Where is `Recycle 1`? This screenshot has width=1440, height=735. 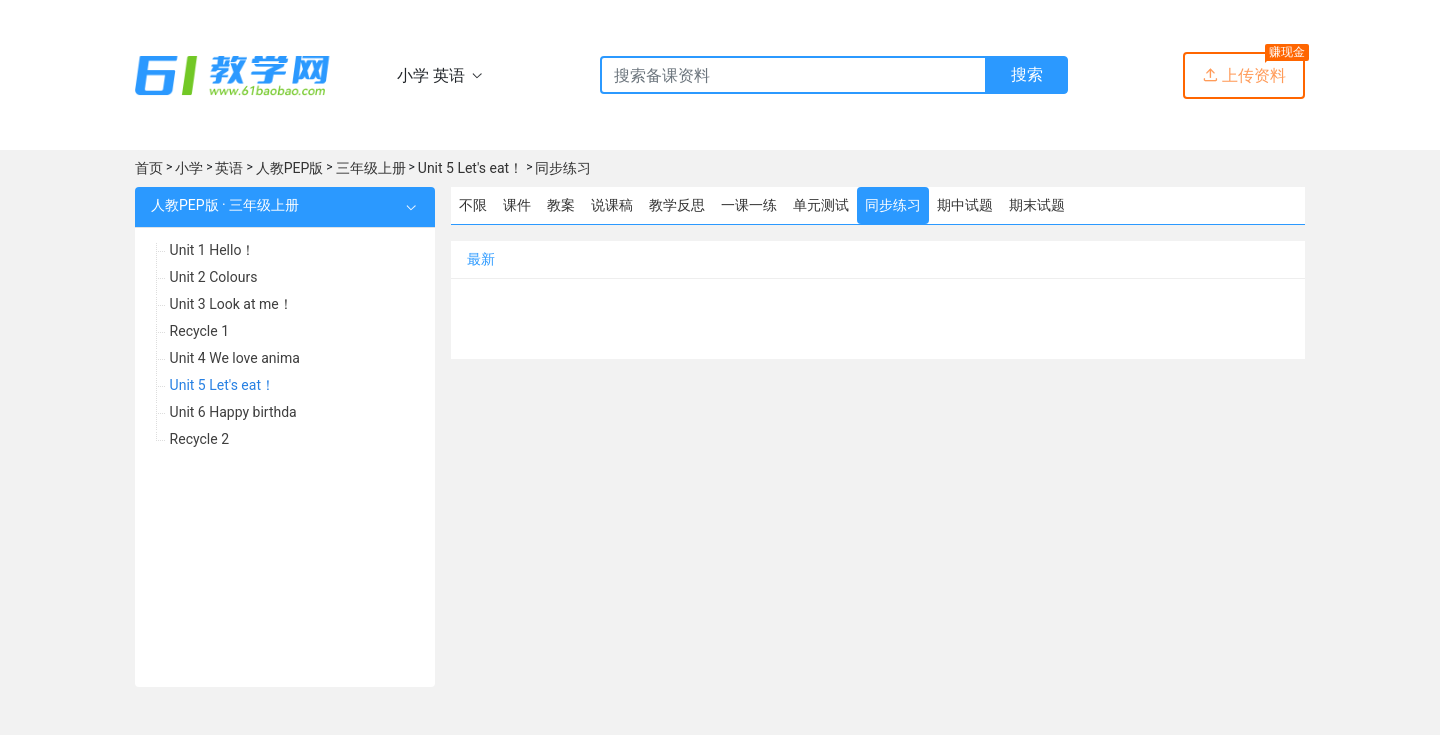 Recycle 1 is located at coordinates (199, 331).